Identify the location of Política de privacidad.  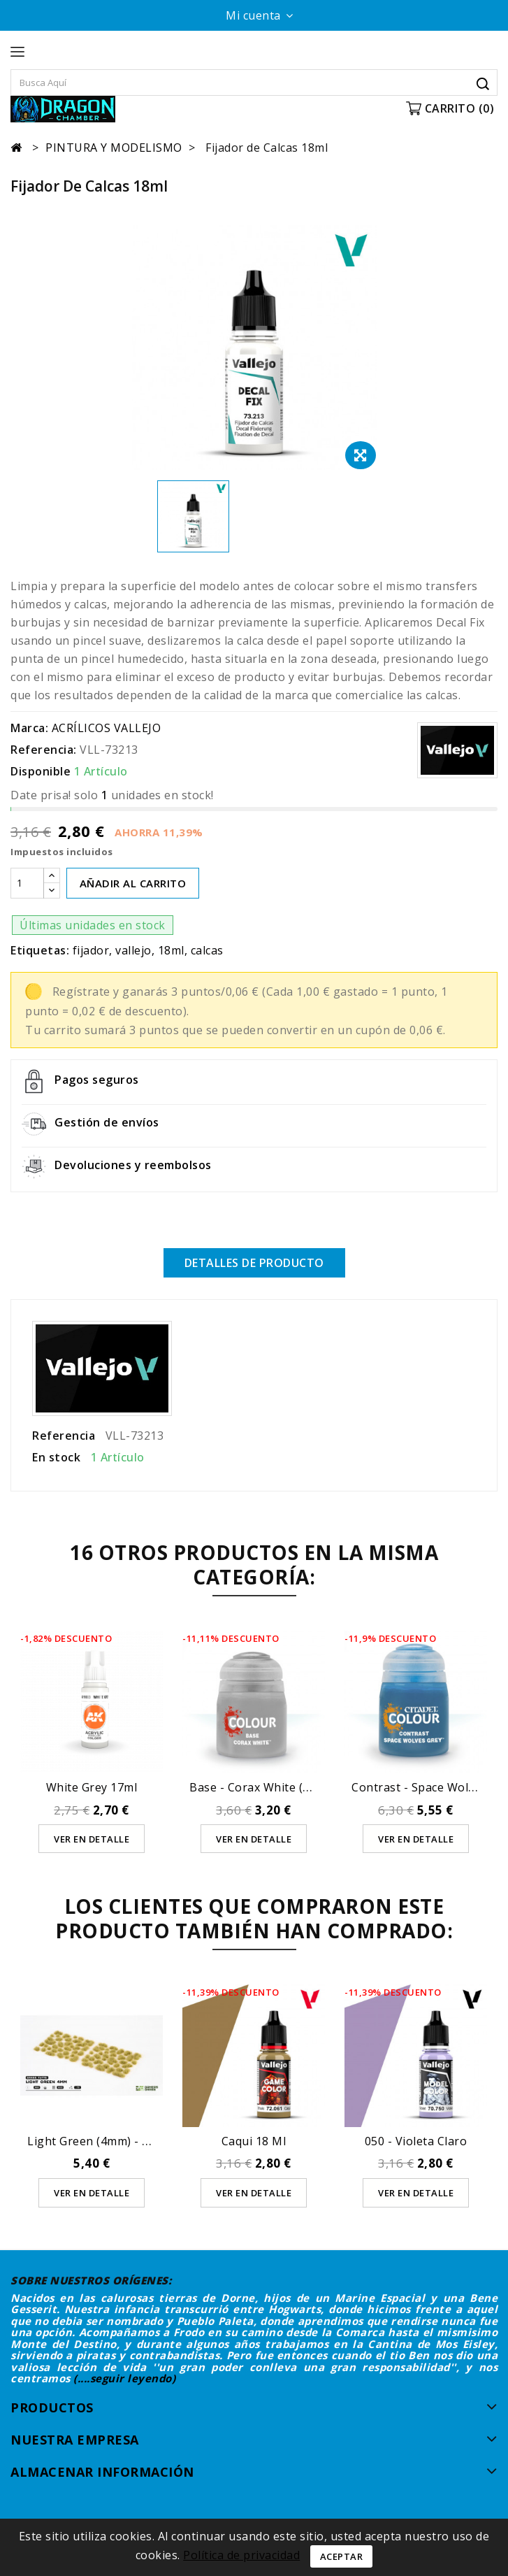
(241, 2555).